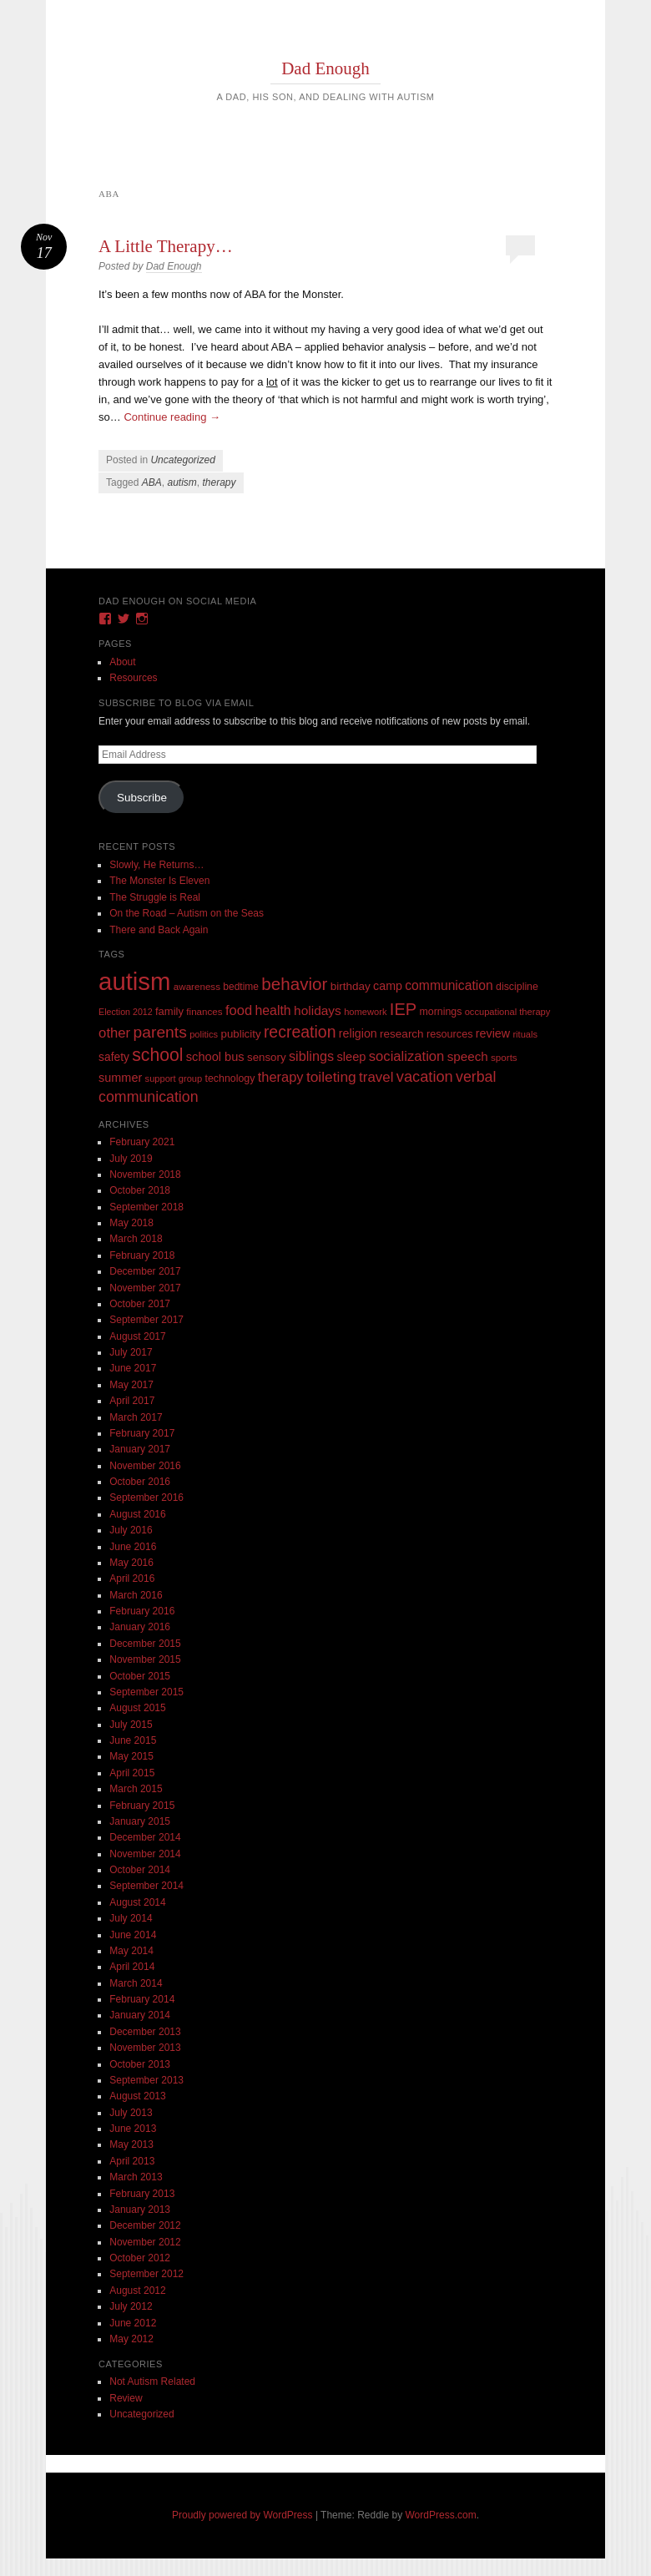 This screenshot has height=2576, width=651. Describe the element at coordinates (241, 1034) in the screenshot. I see `publicity [publicity (14 items)]` at that location.